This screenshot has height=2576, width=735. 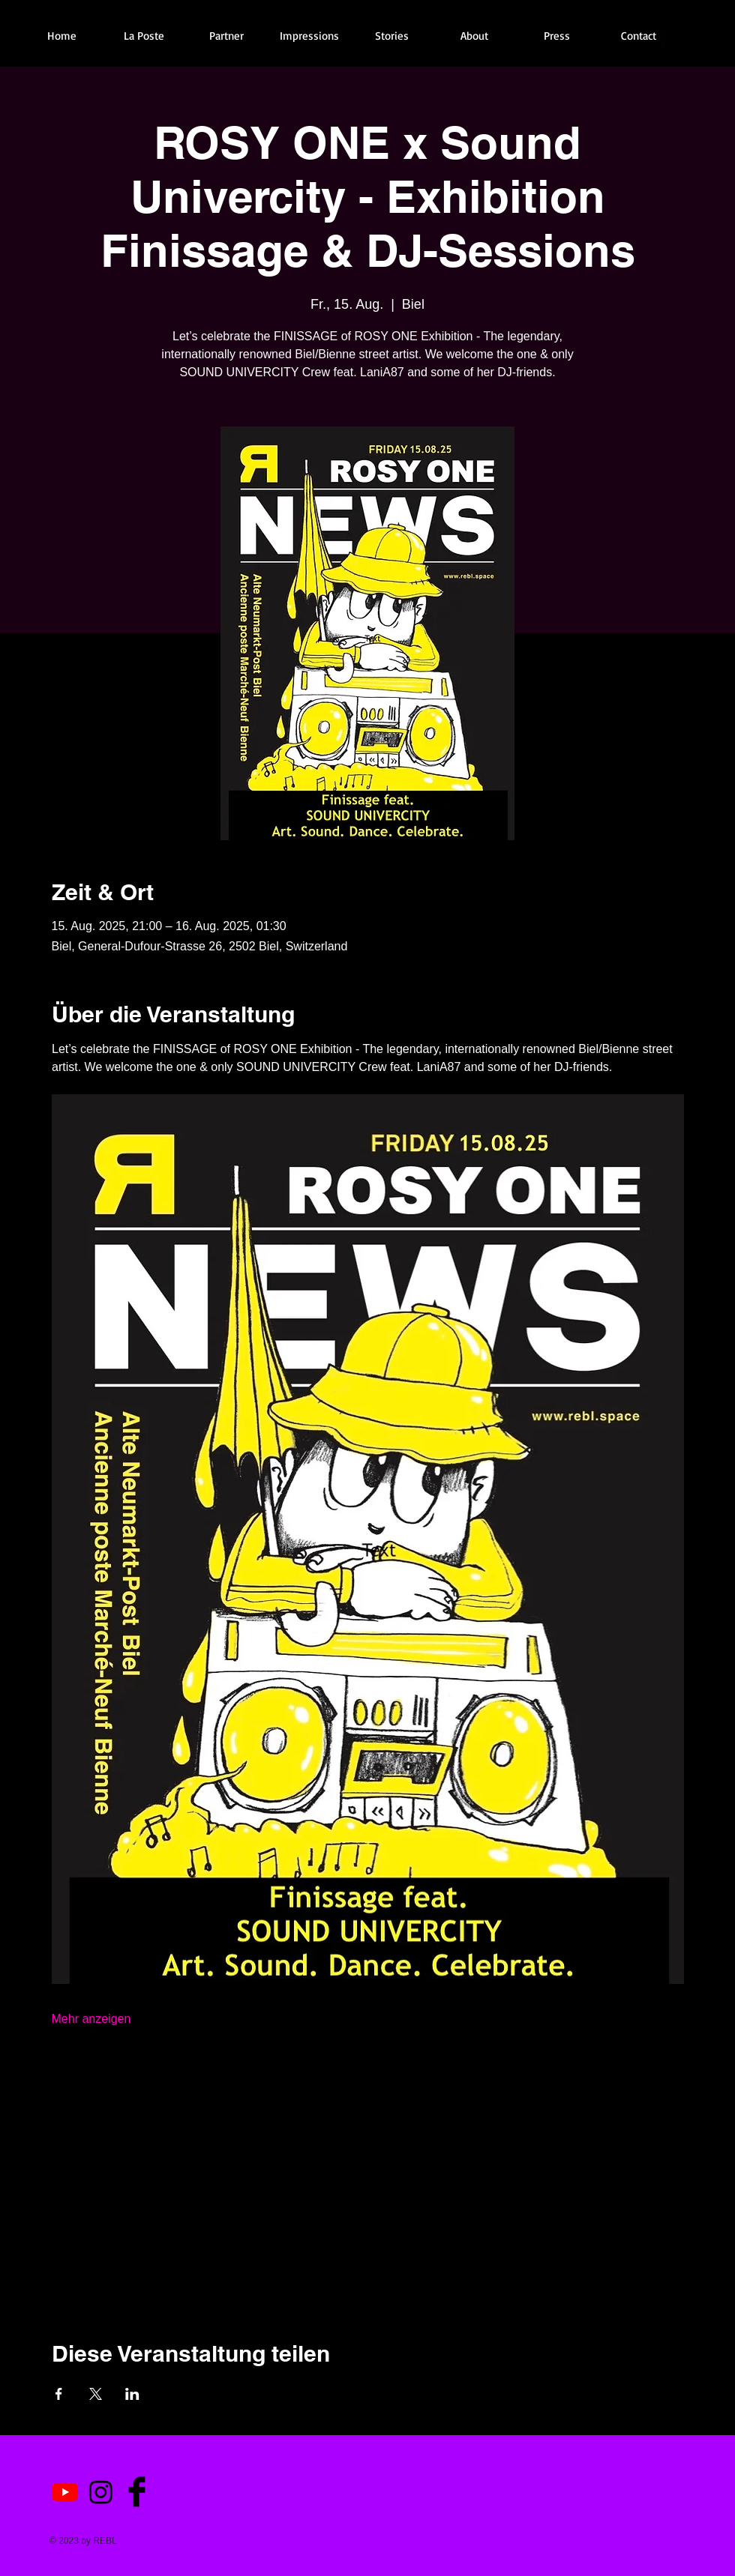 I want to click on [Youtube], so click(x=65, y=2491).